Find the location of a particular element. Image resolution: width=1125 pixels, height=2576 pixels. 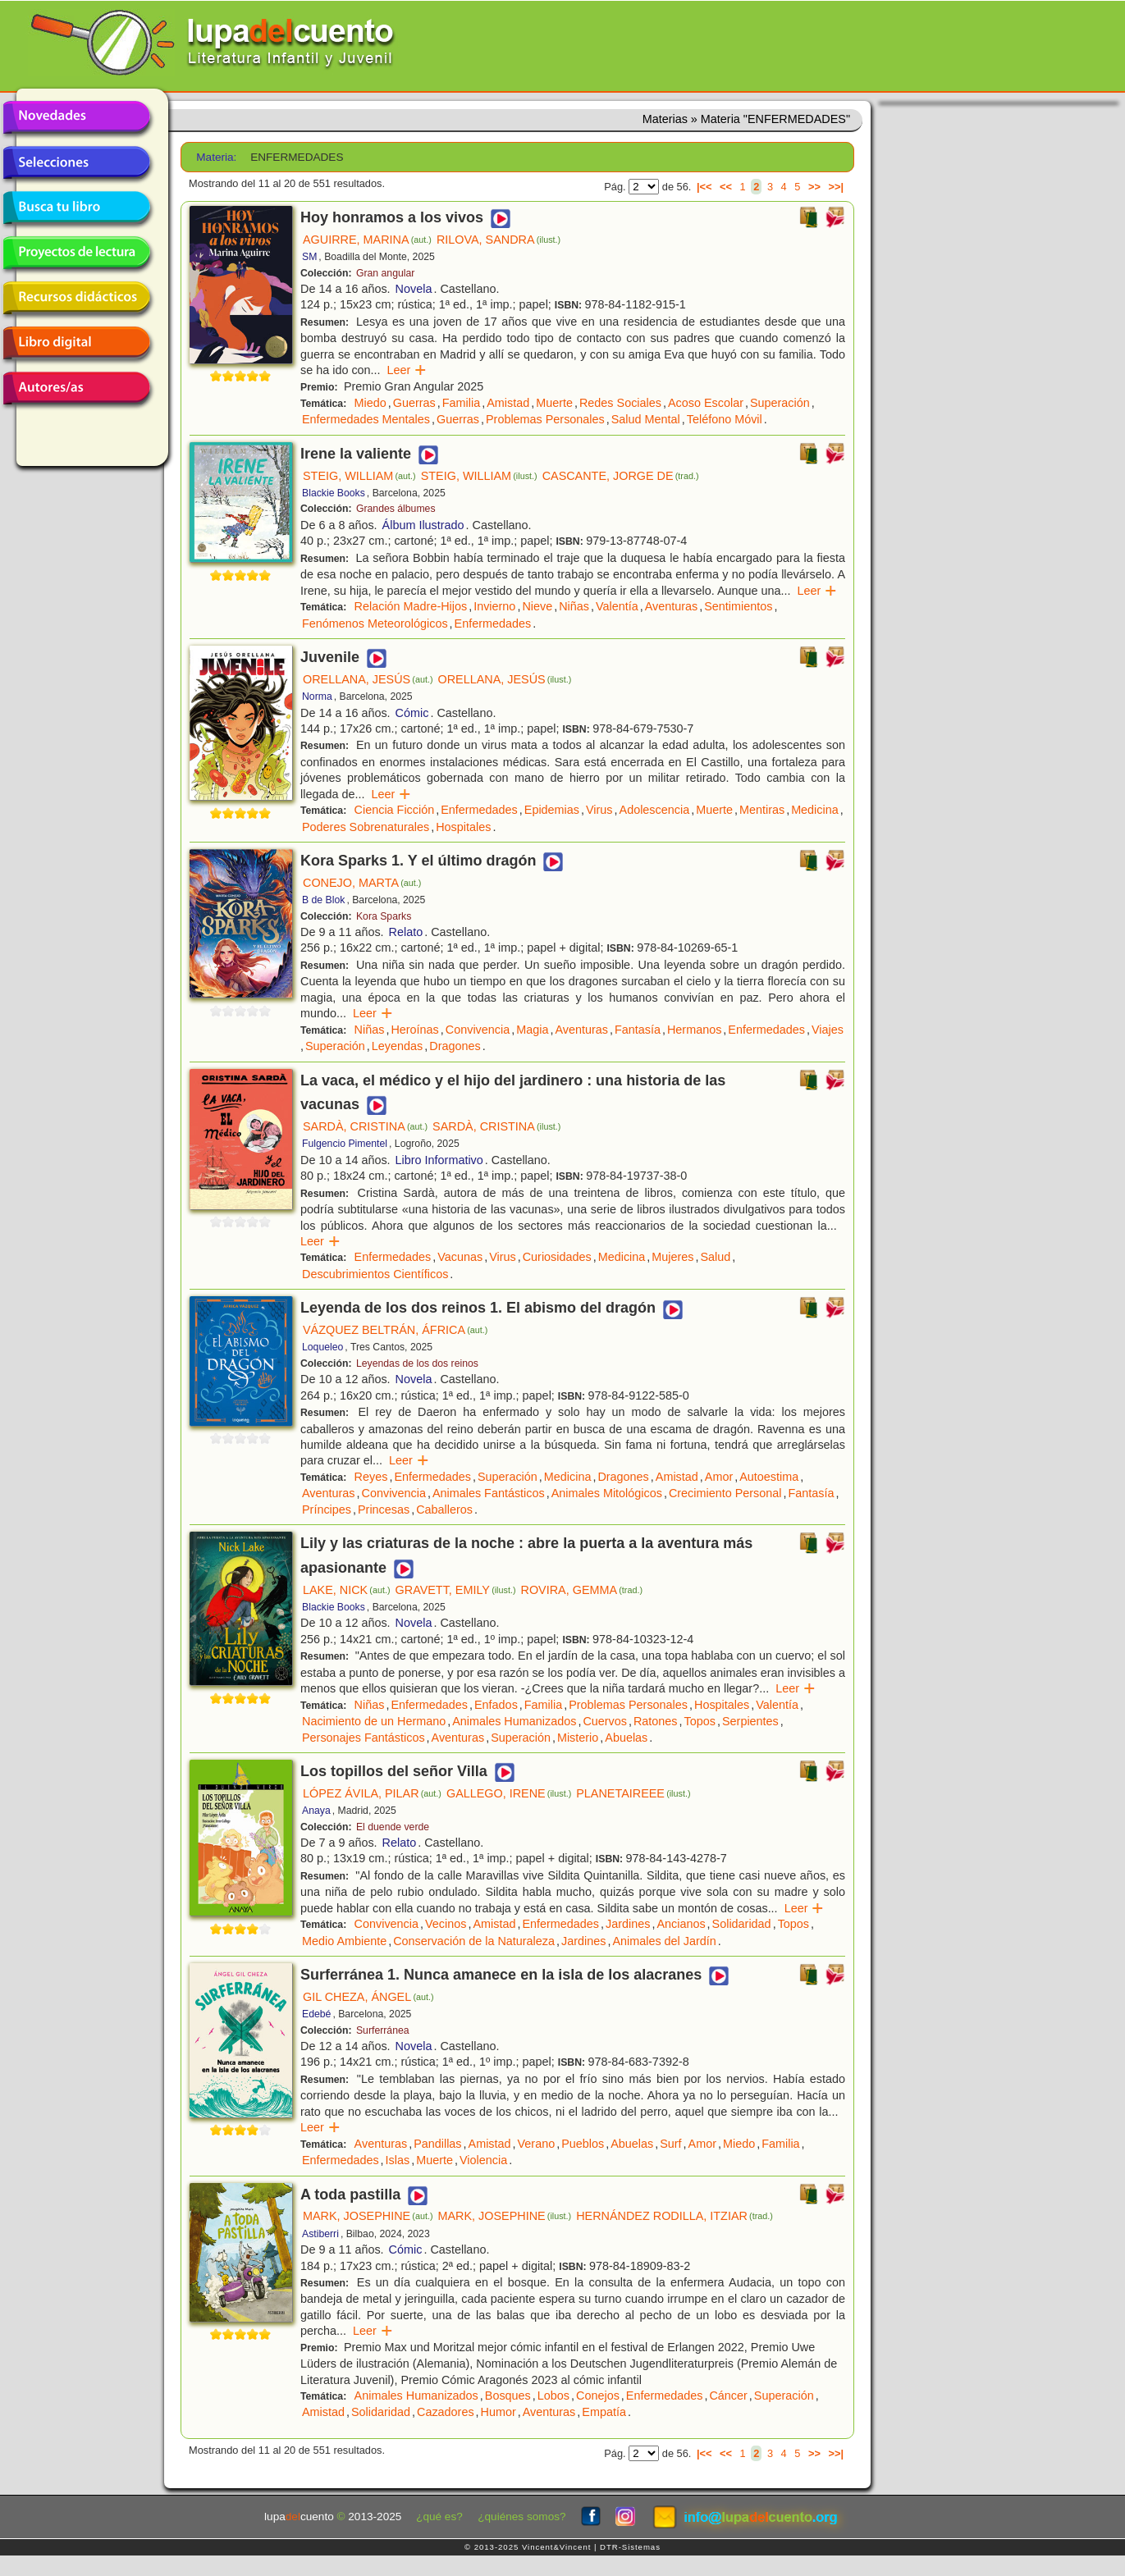

Misterio is located at coordinates (577, 1737).